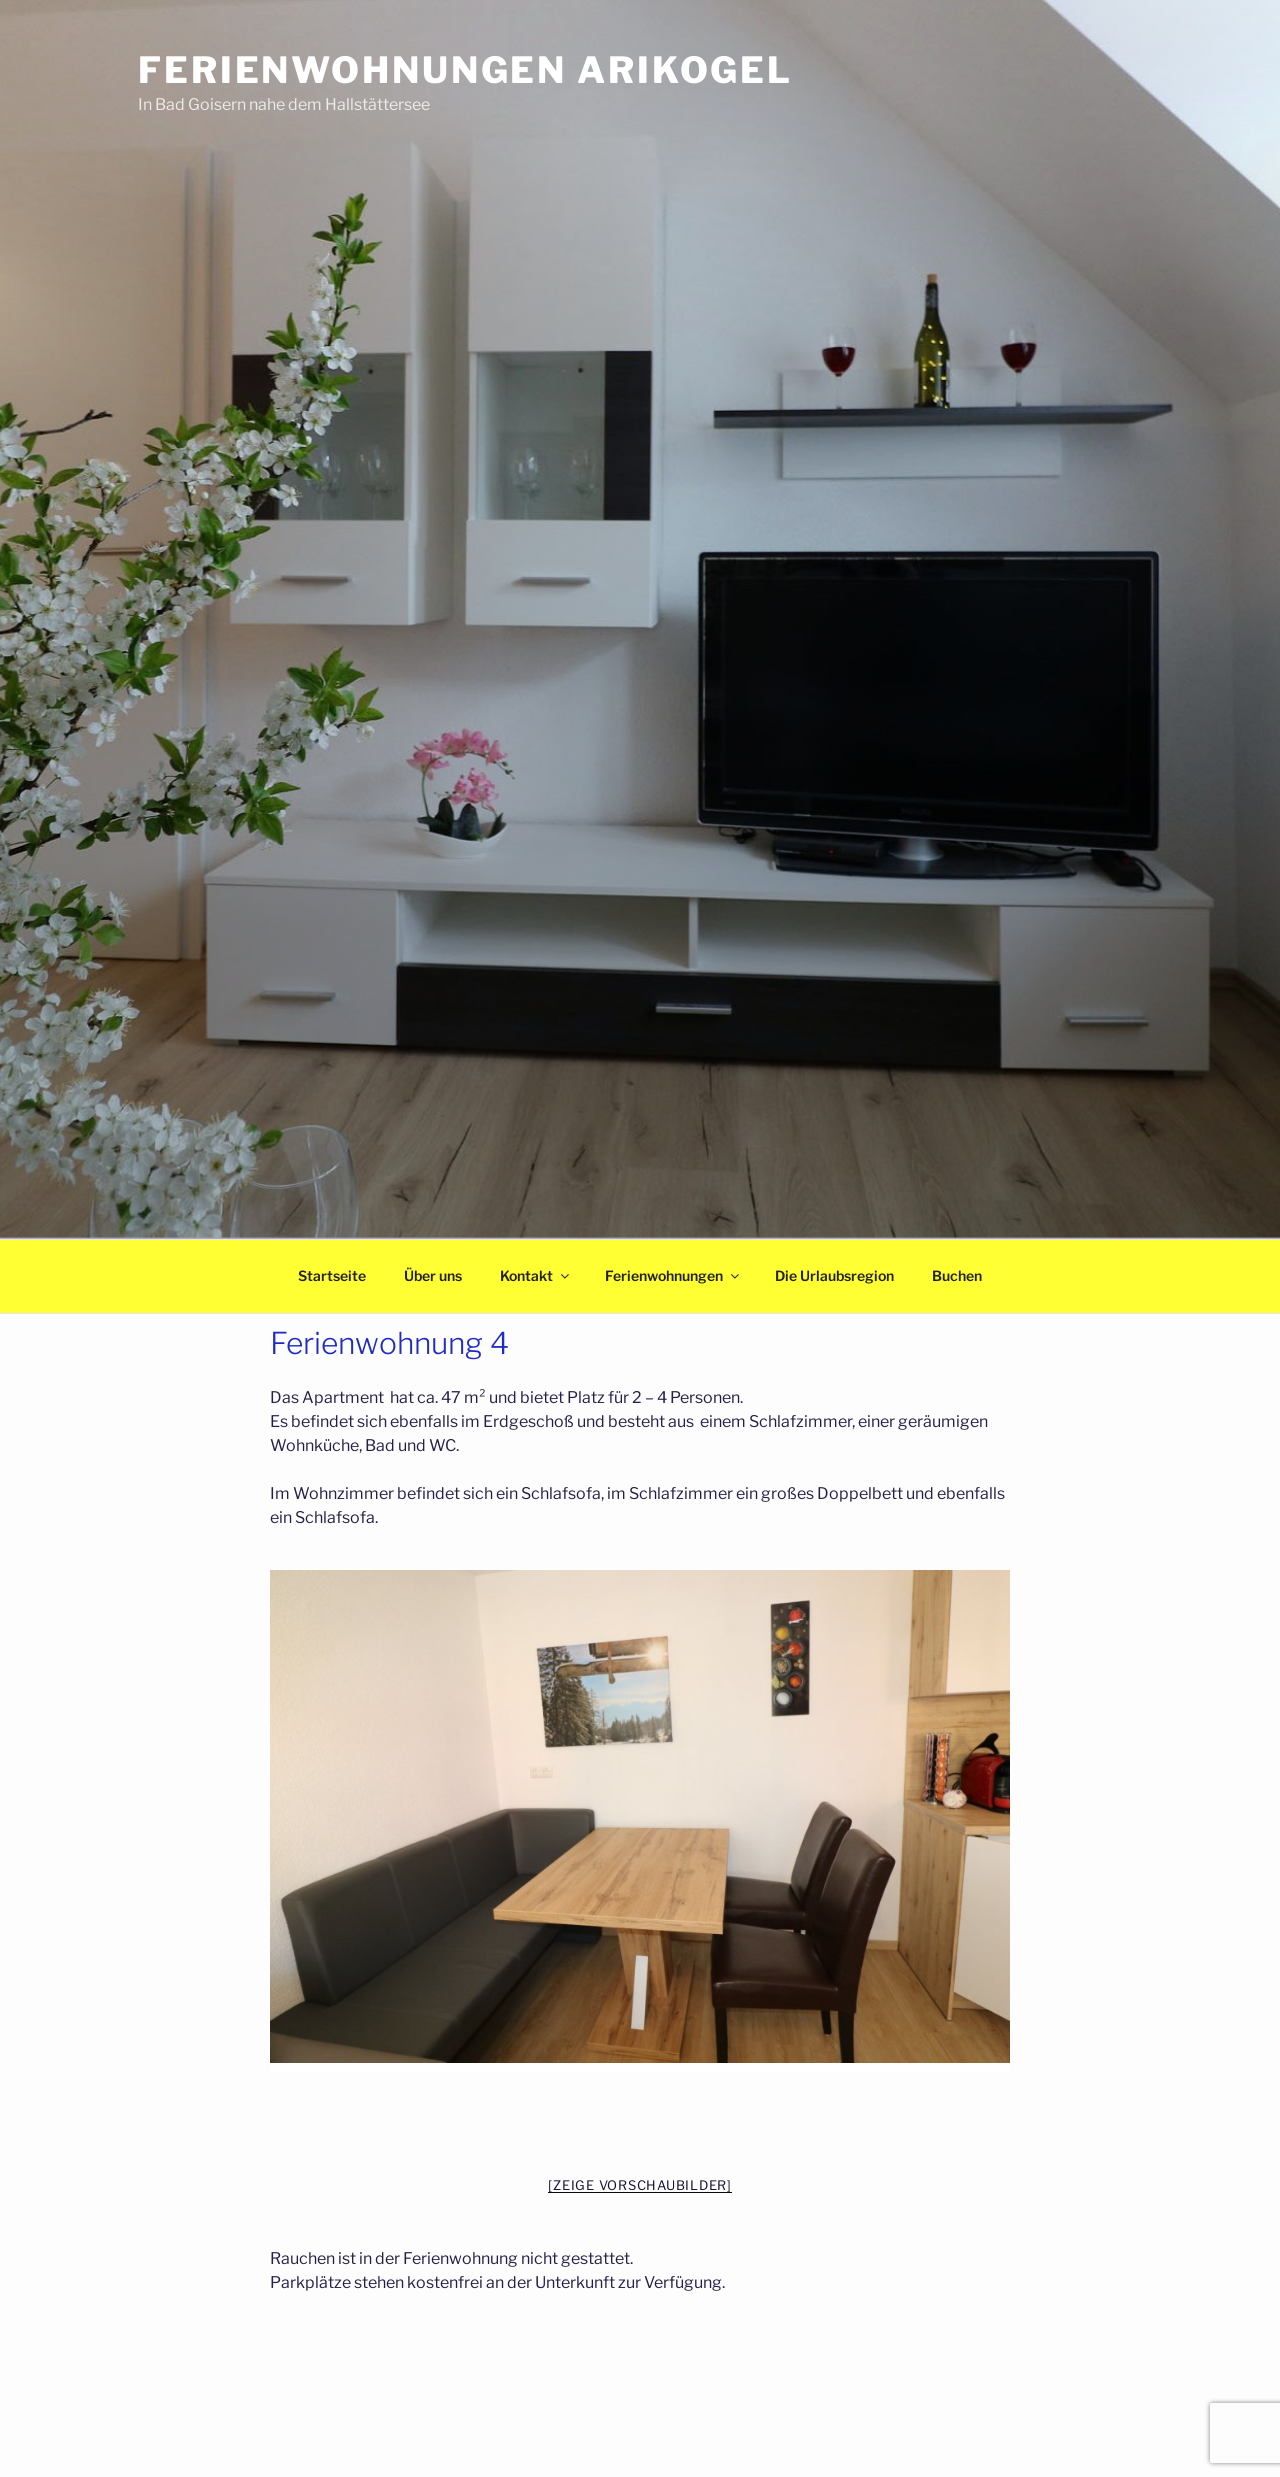  I want to click on Ferienwohnungen Arikogel, so click(465, 70).